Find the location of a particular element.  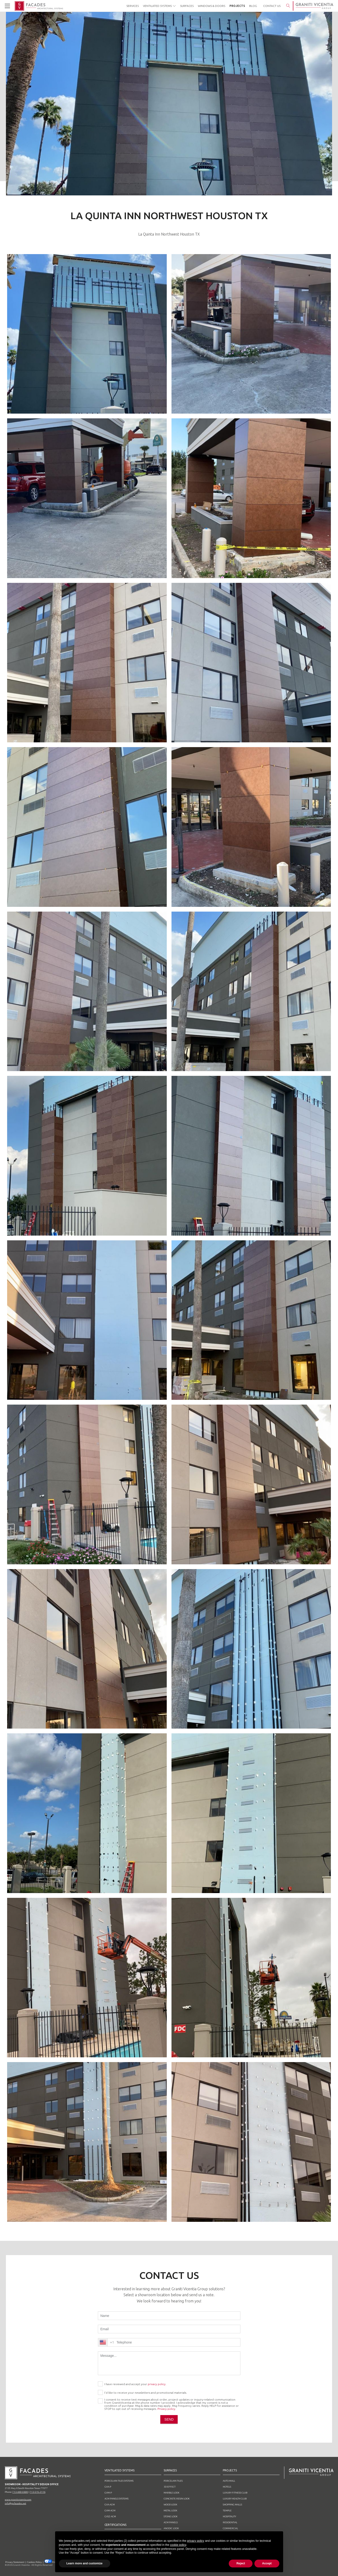

Marble look is located at coordinates (171, 2492).